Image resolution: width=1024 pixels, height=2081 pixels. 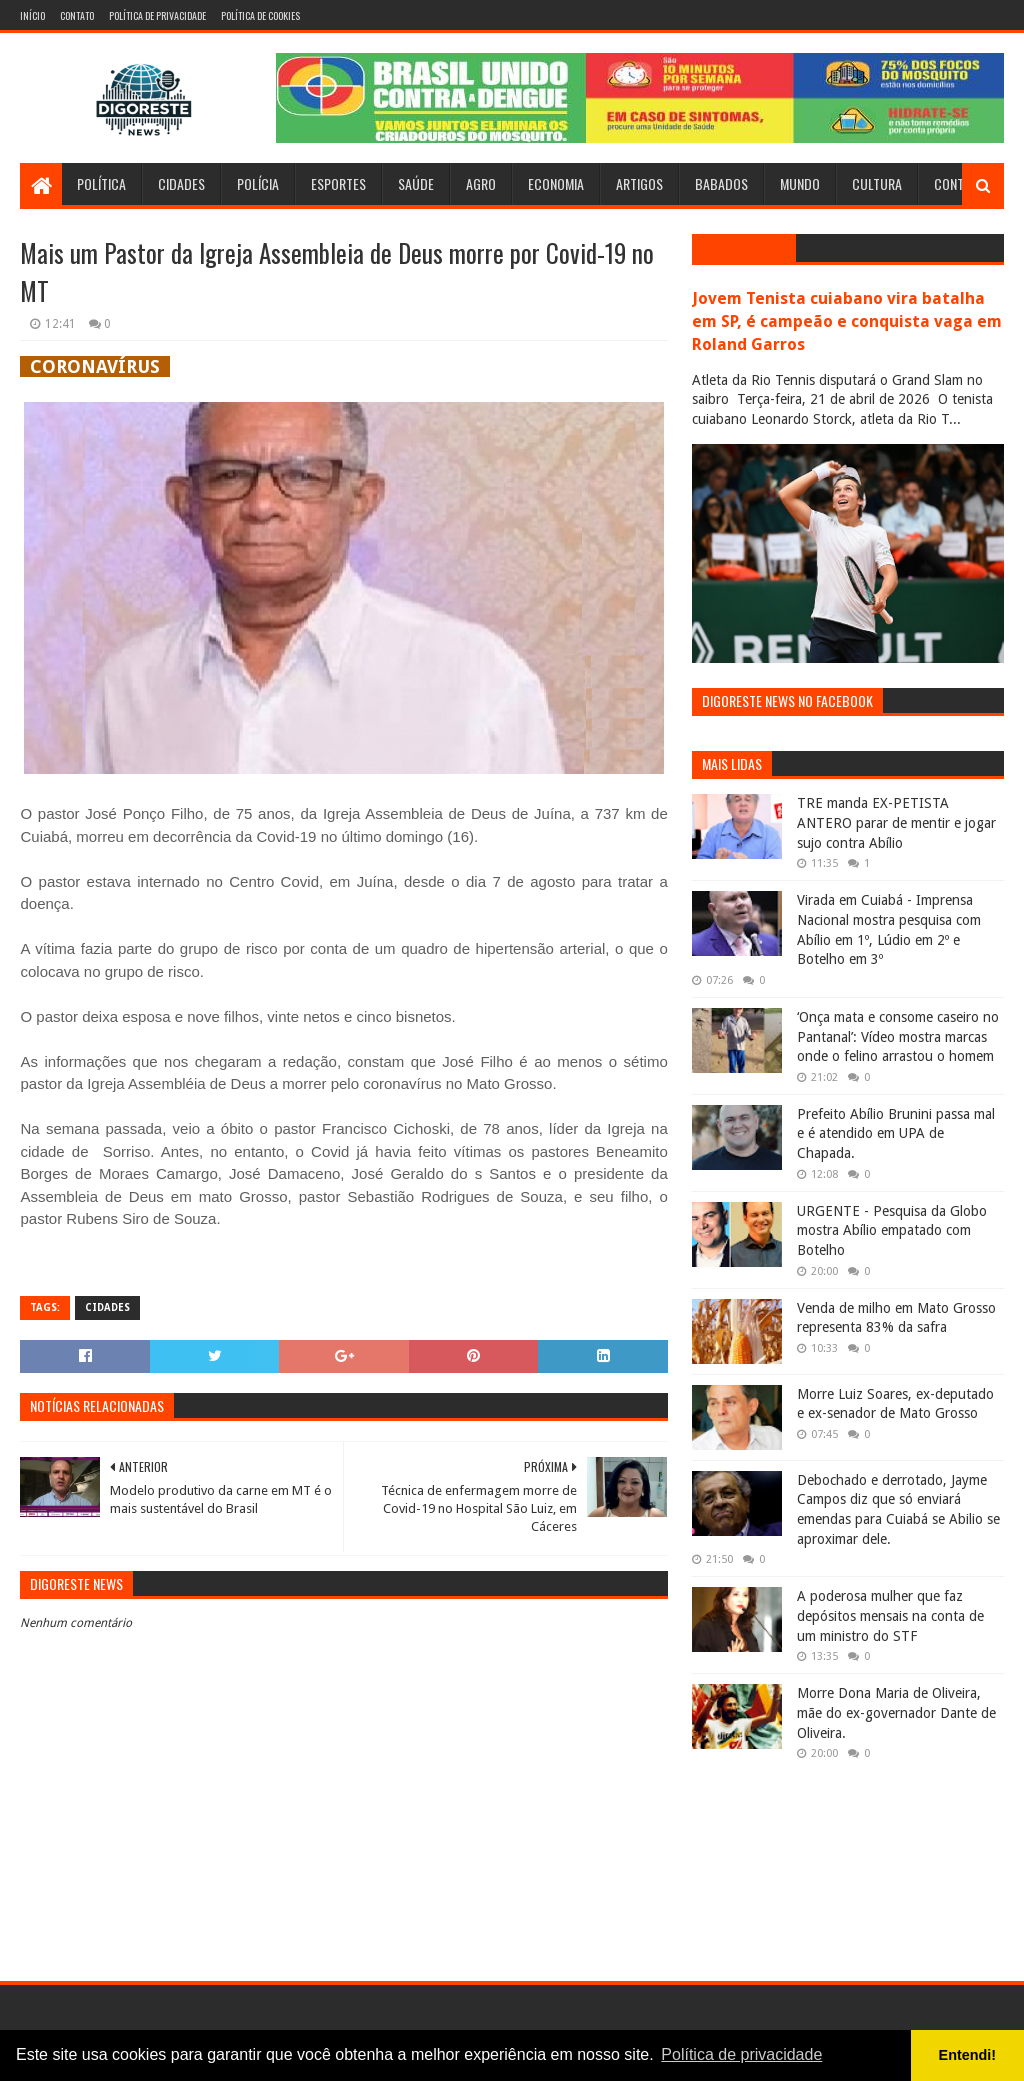 What do you see at coordinates (639, 183) in the screenshot?
I see `Artigos` at bounding box center [639, 183].